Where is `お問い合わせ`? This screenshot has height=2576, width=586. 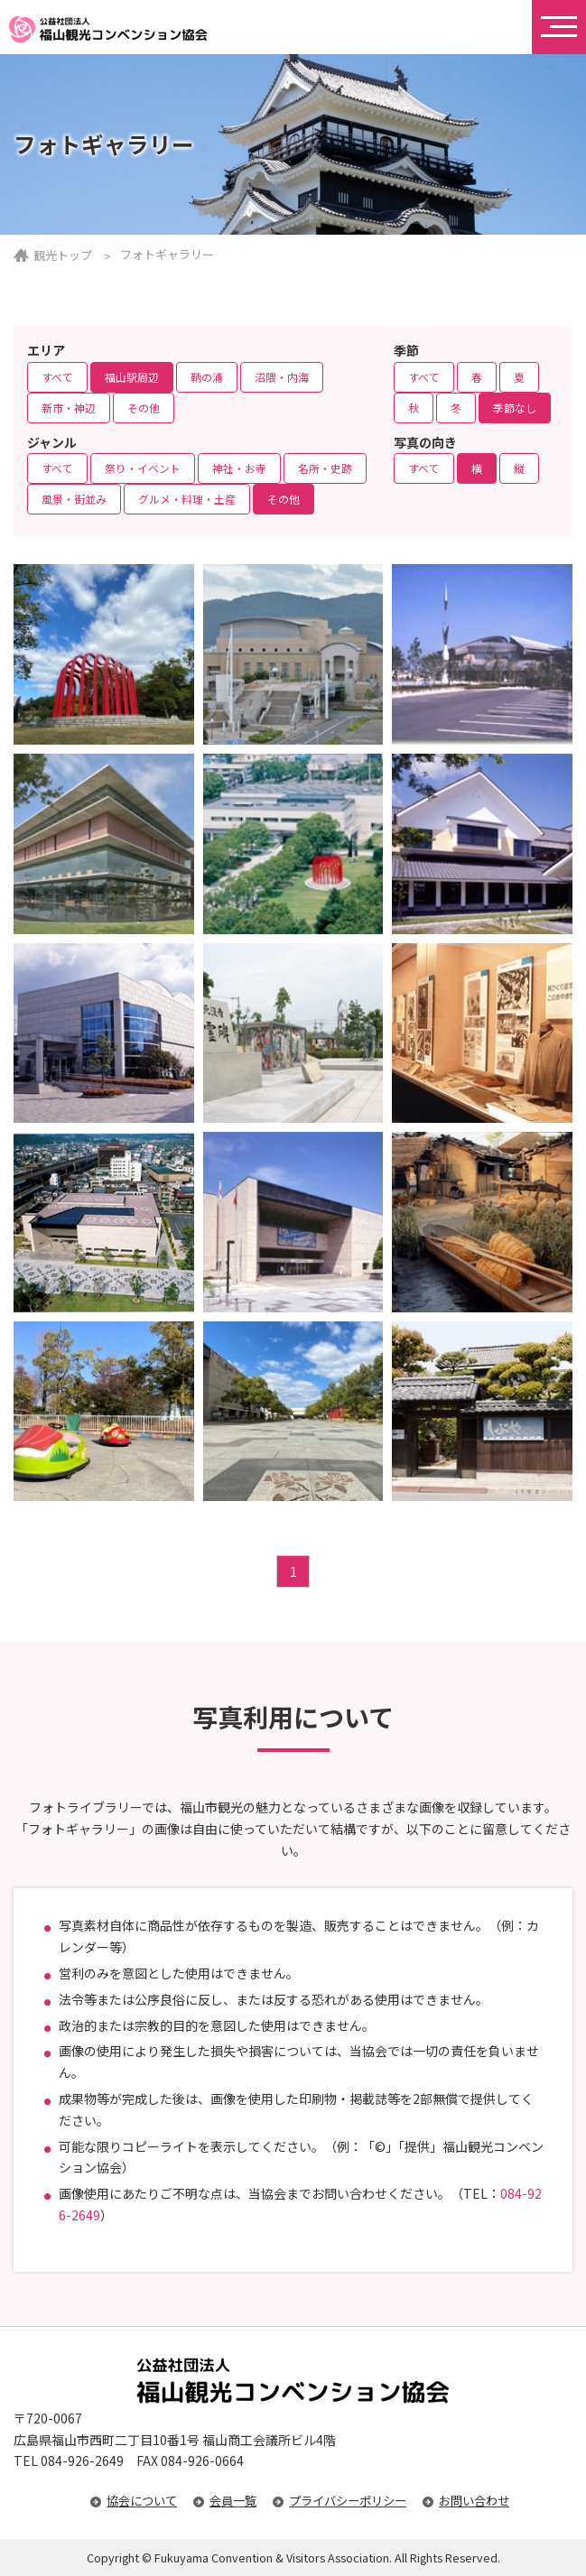 お問い合わせ is located at coordinates (474, 2500).